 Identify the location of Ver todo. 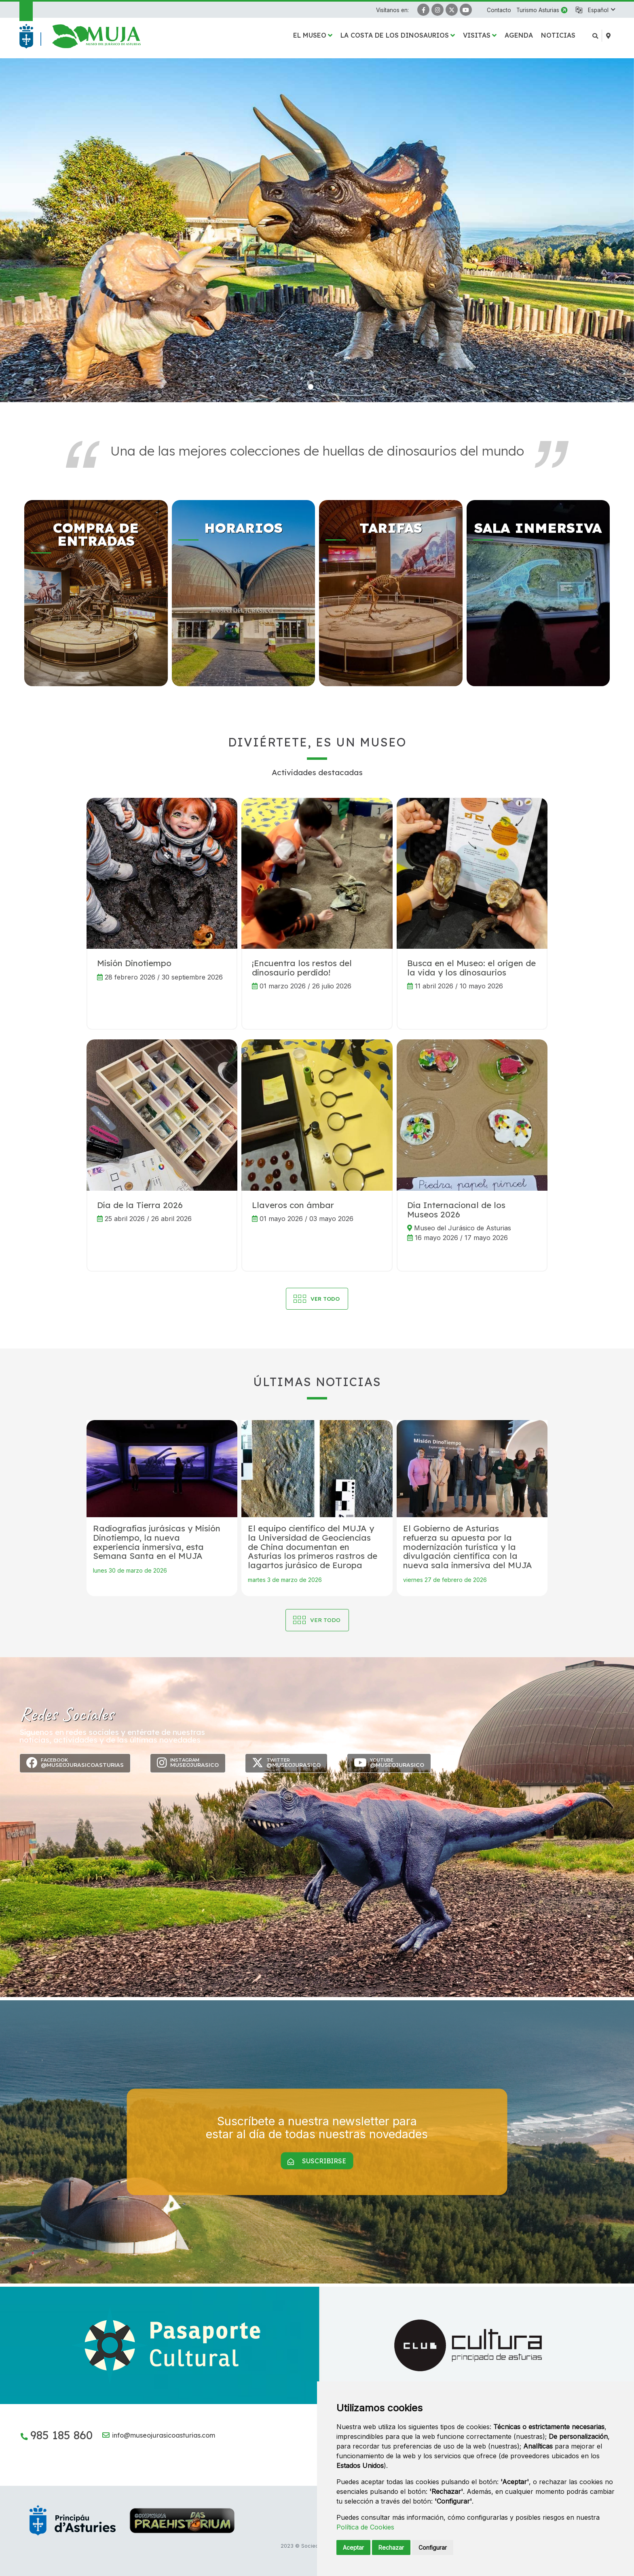
(325, 1619).